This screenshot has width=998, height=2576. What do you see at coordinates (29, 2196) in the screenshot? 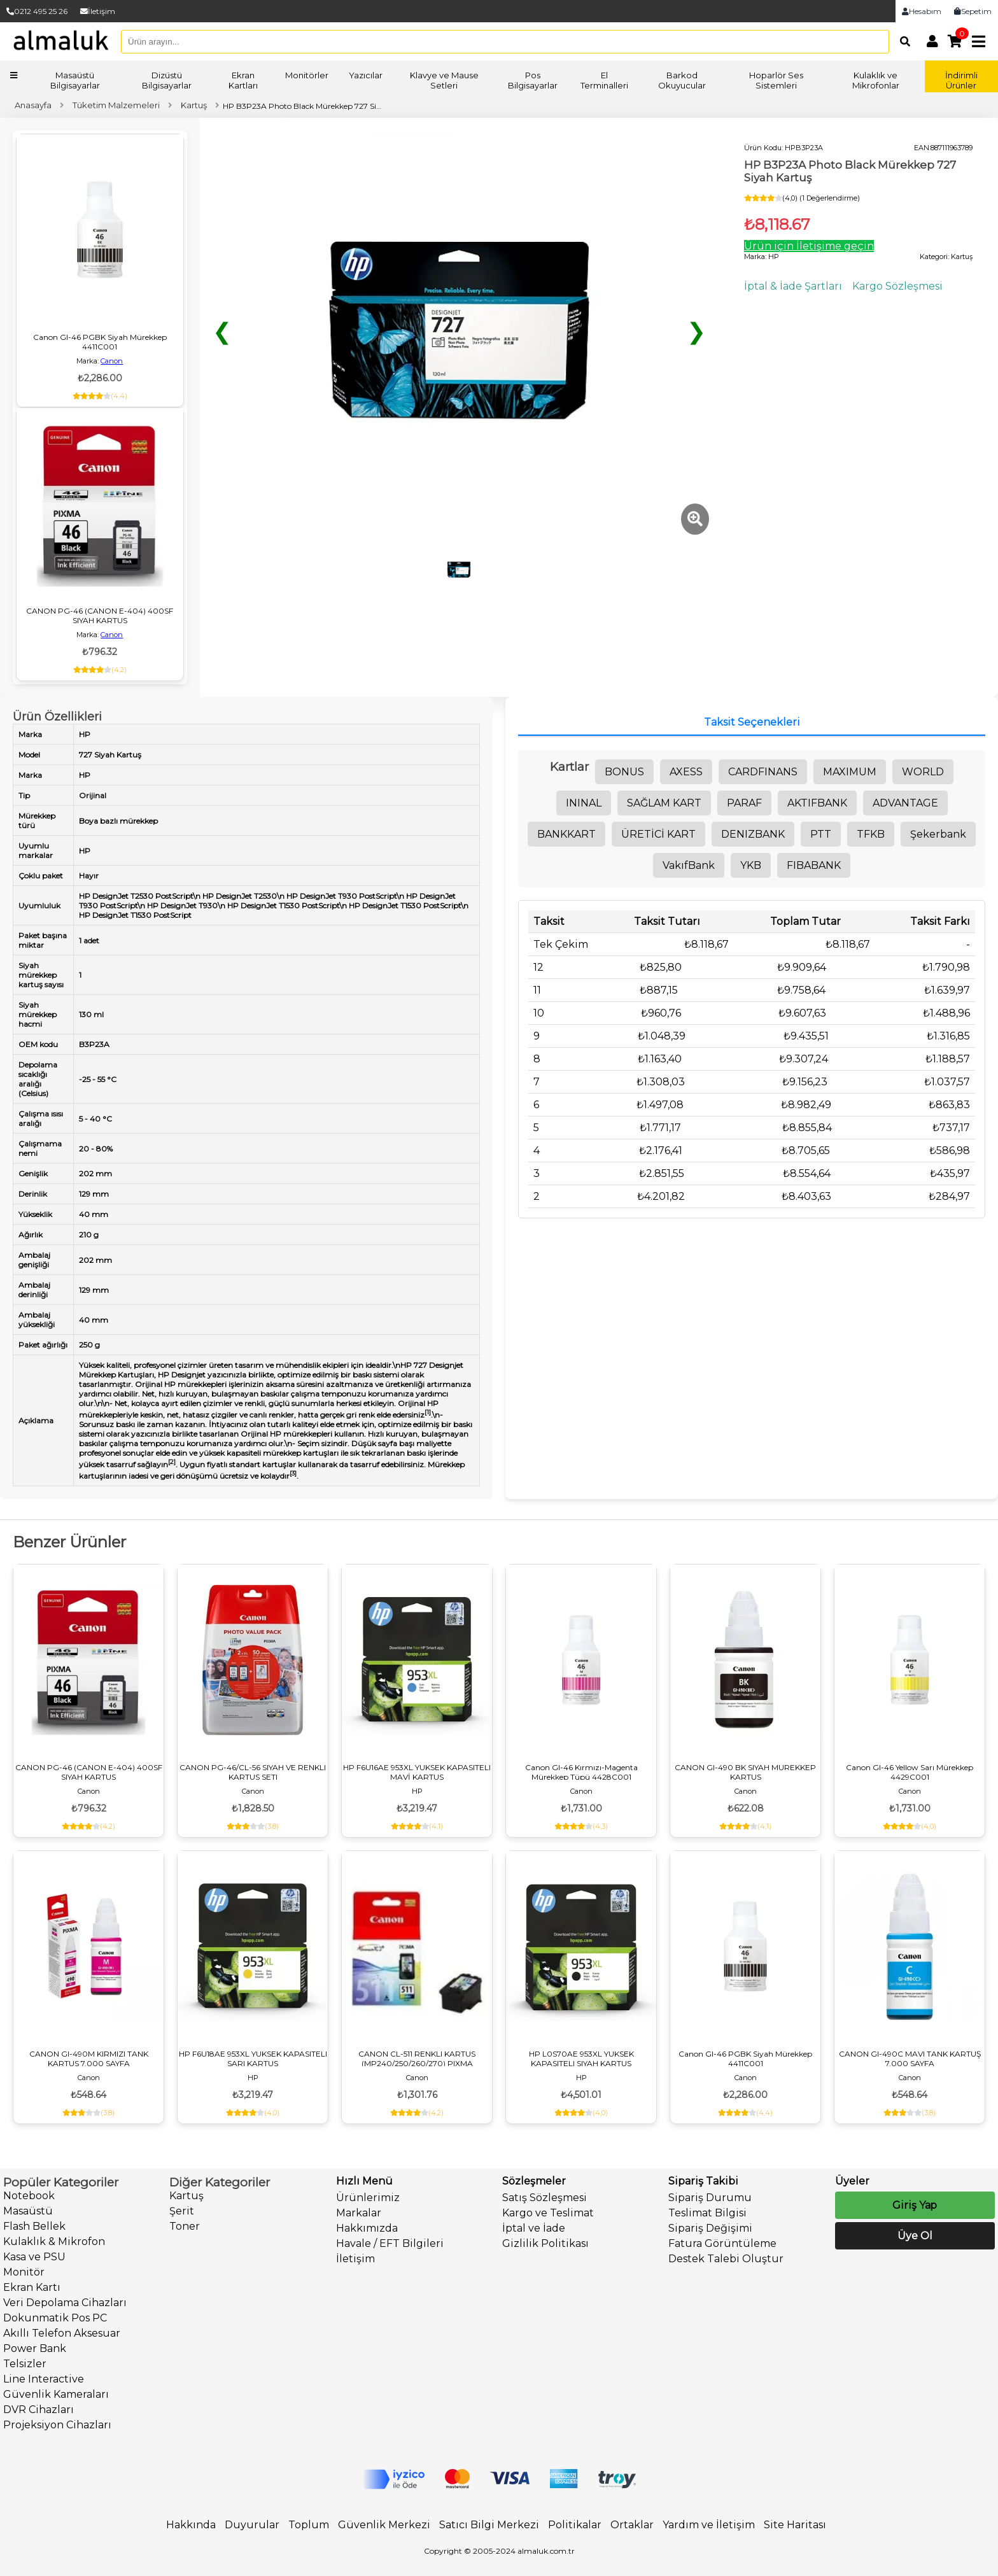
I see `Notebook` at bounding box center [29, 2196].